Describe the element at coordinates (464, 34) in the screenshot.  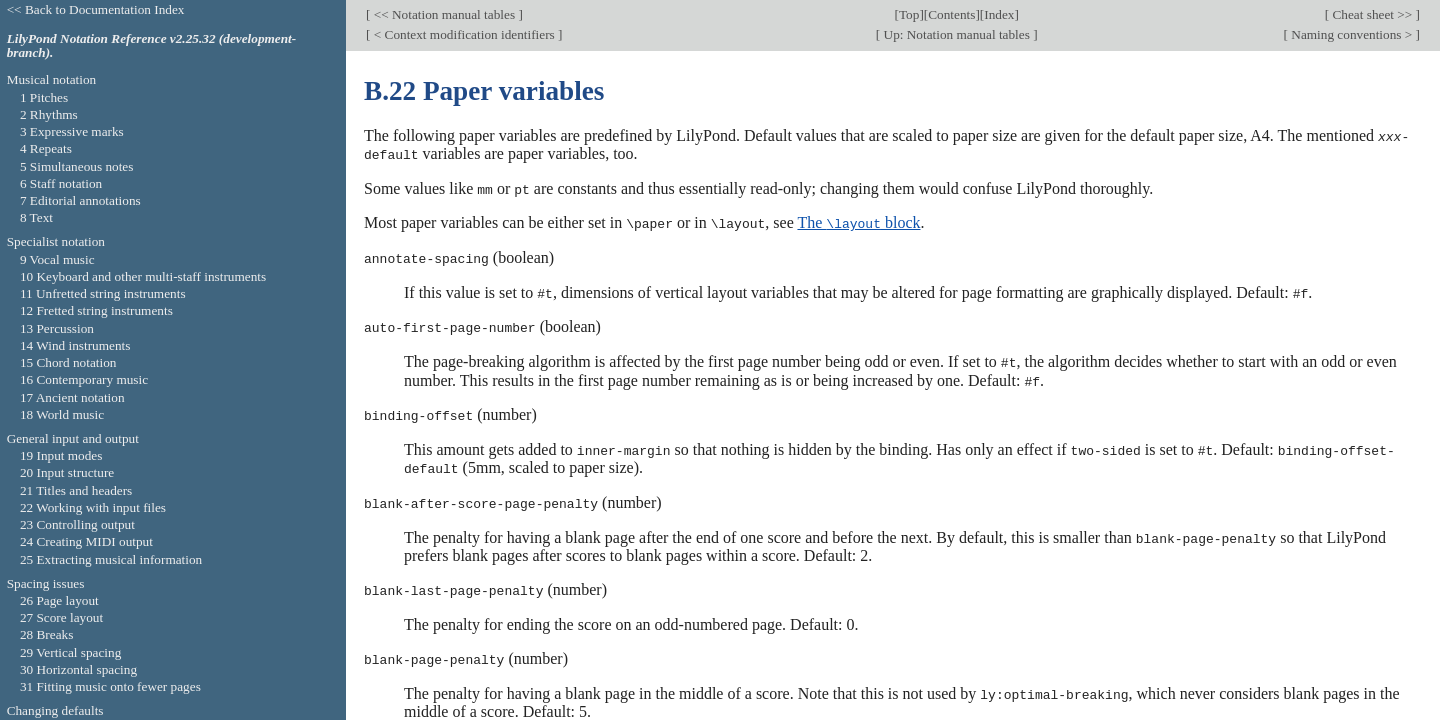
I see `< Context modification identifiers` at that location.